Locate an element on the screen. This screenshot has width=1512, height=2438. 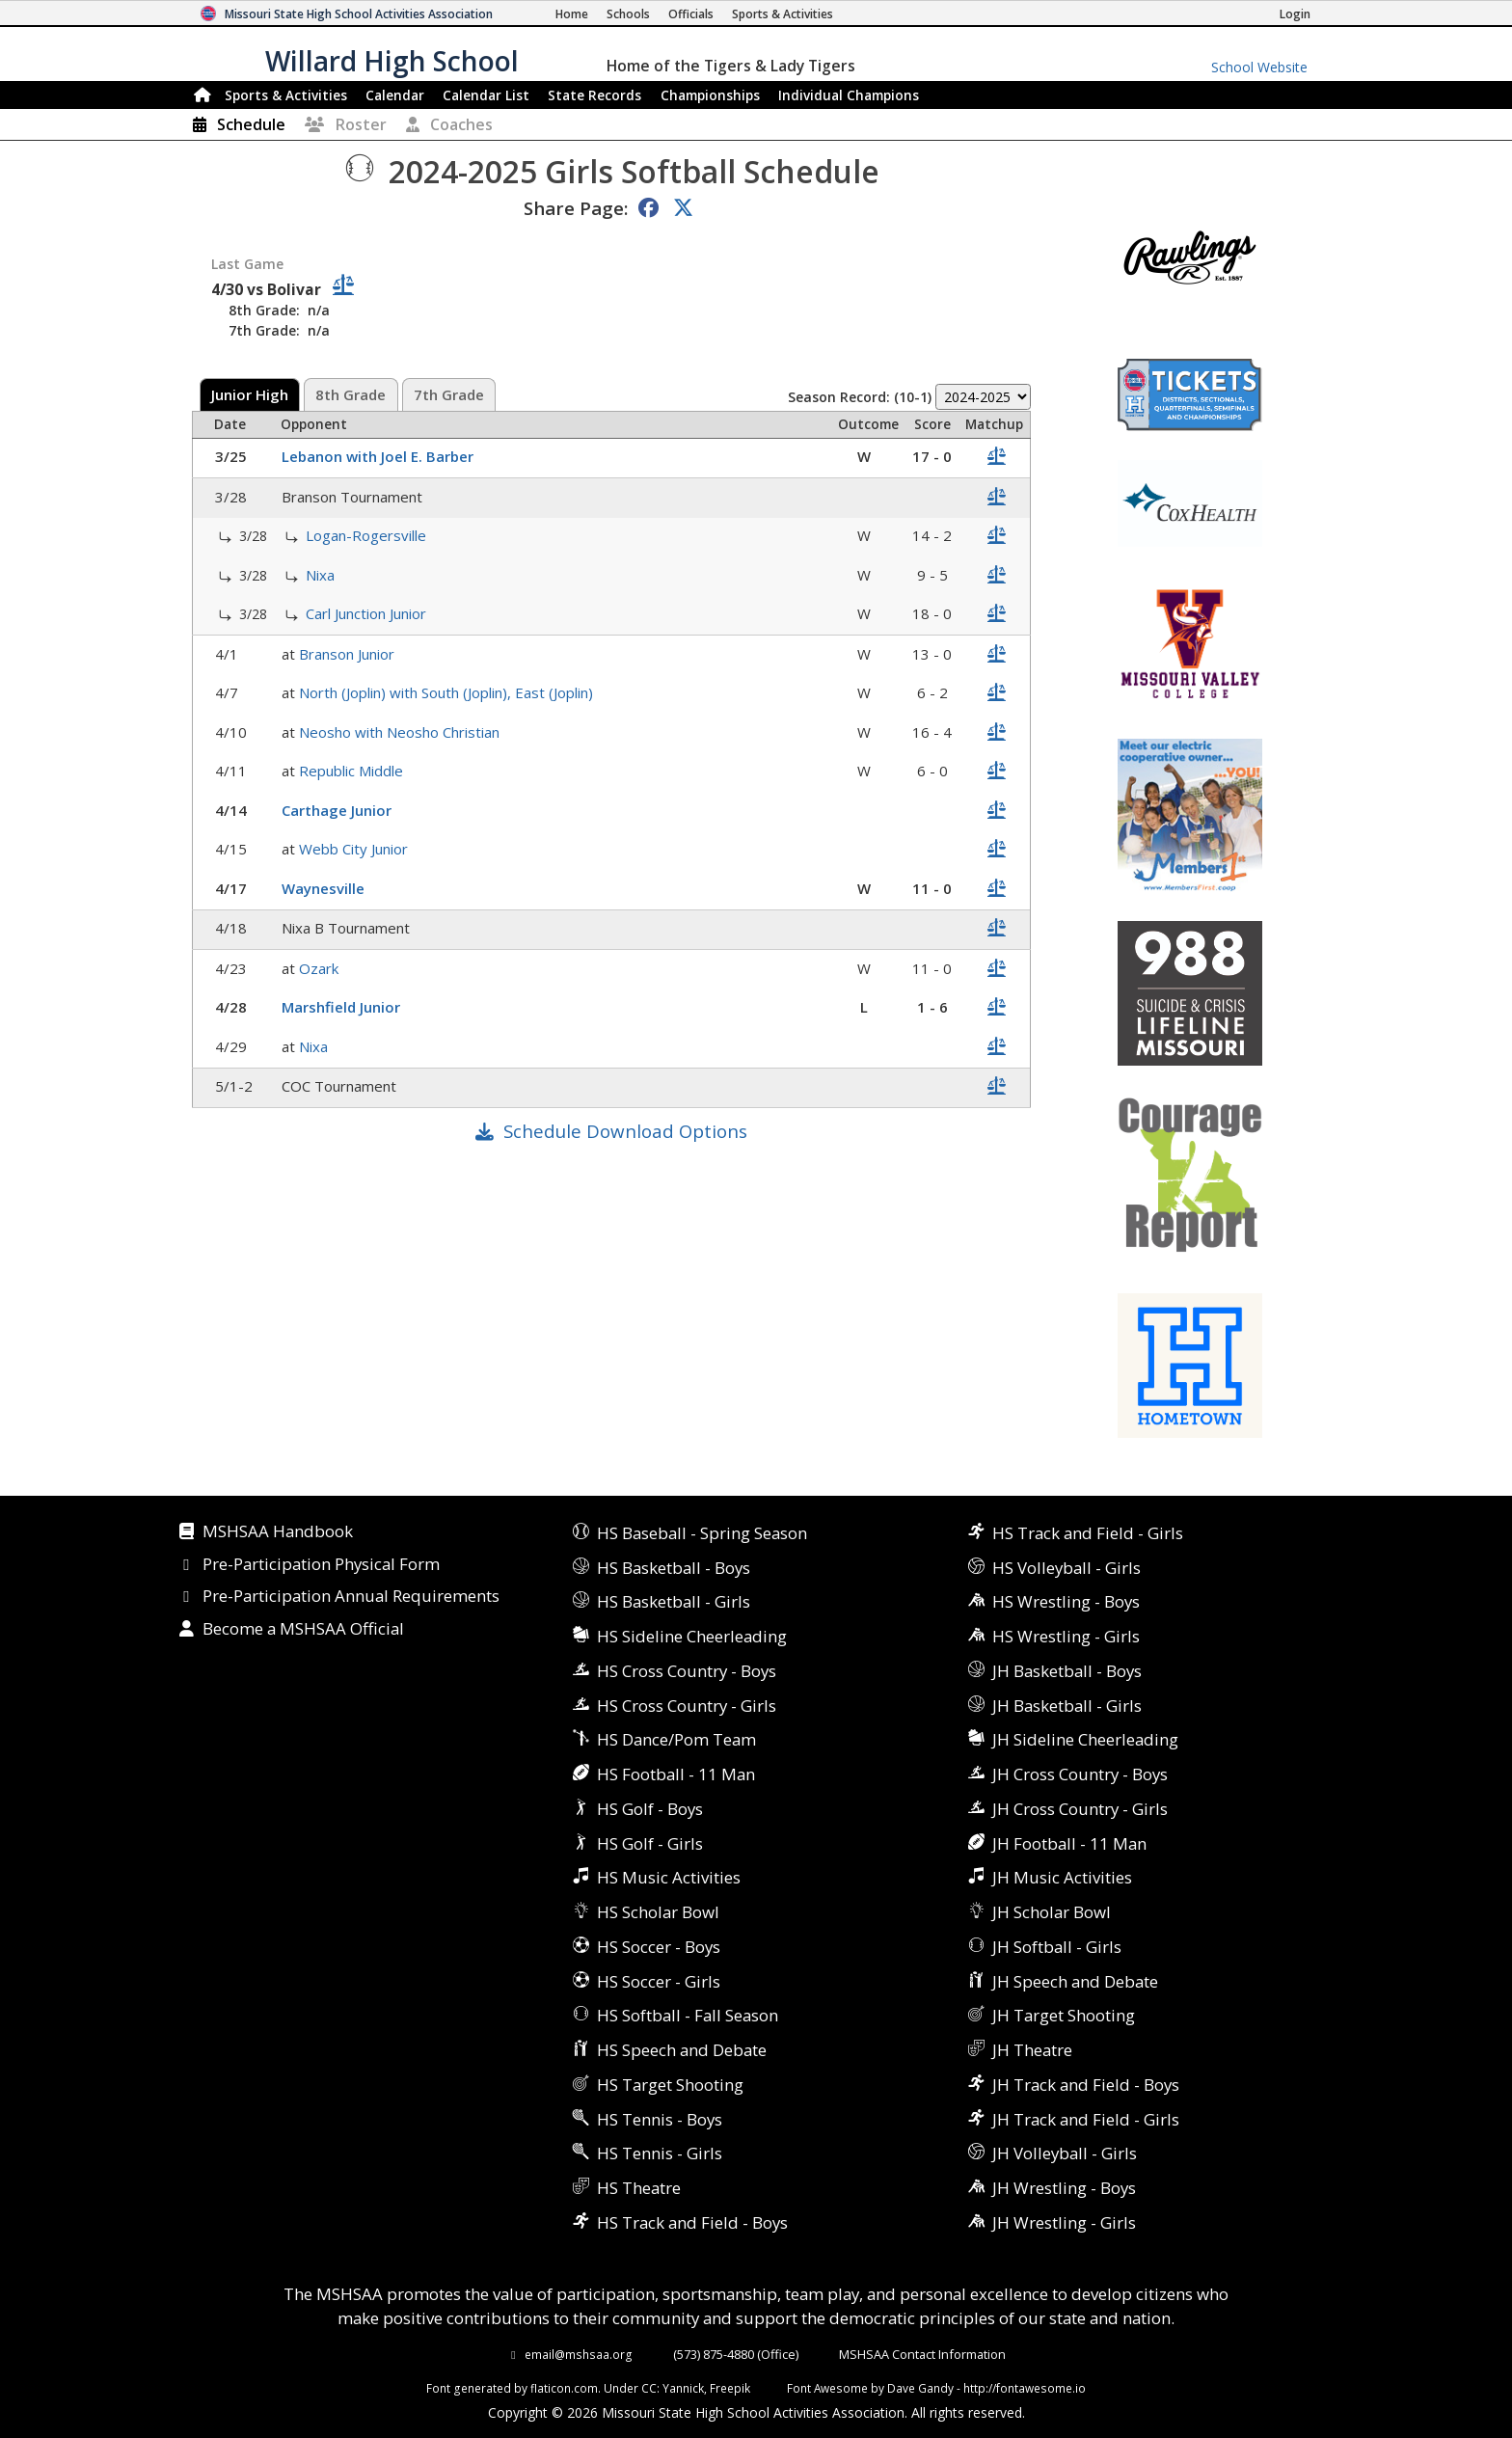
HS Tennis - Boys is located at coordinates (659, 2119).